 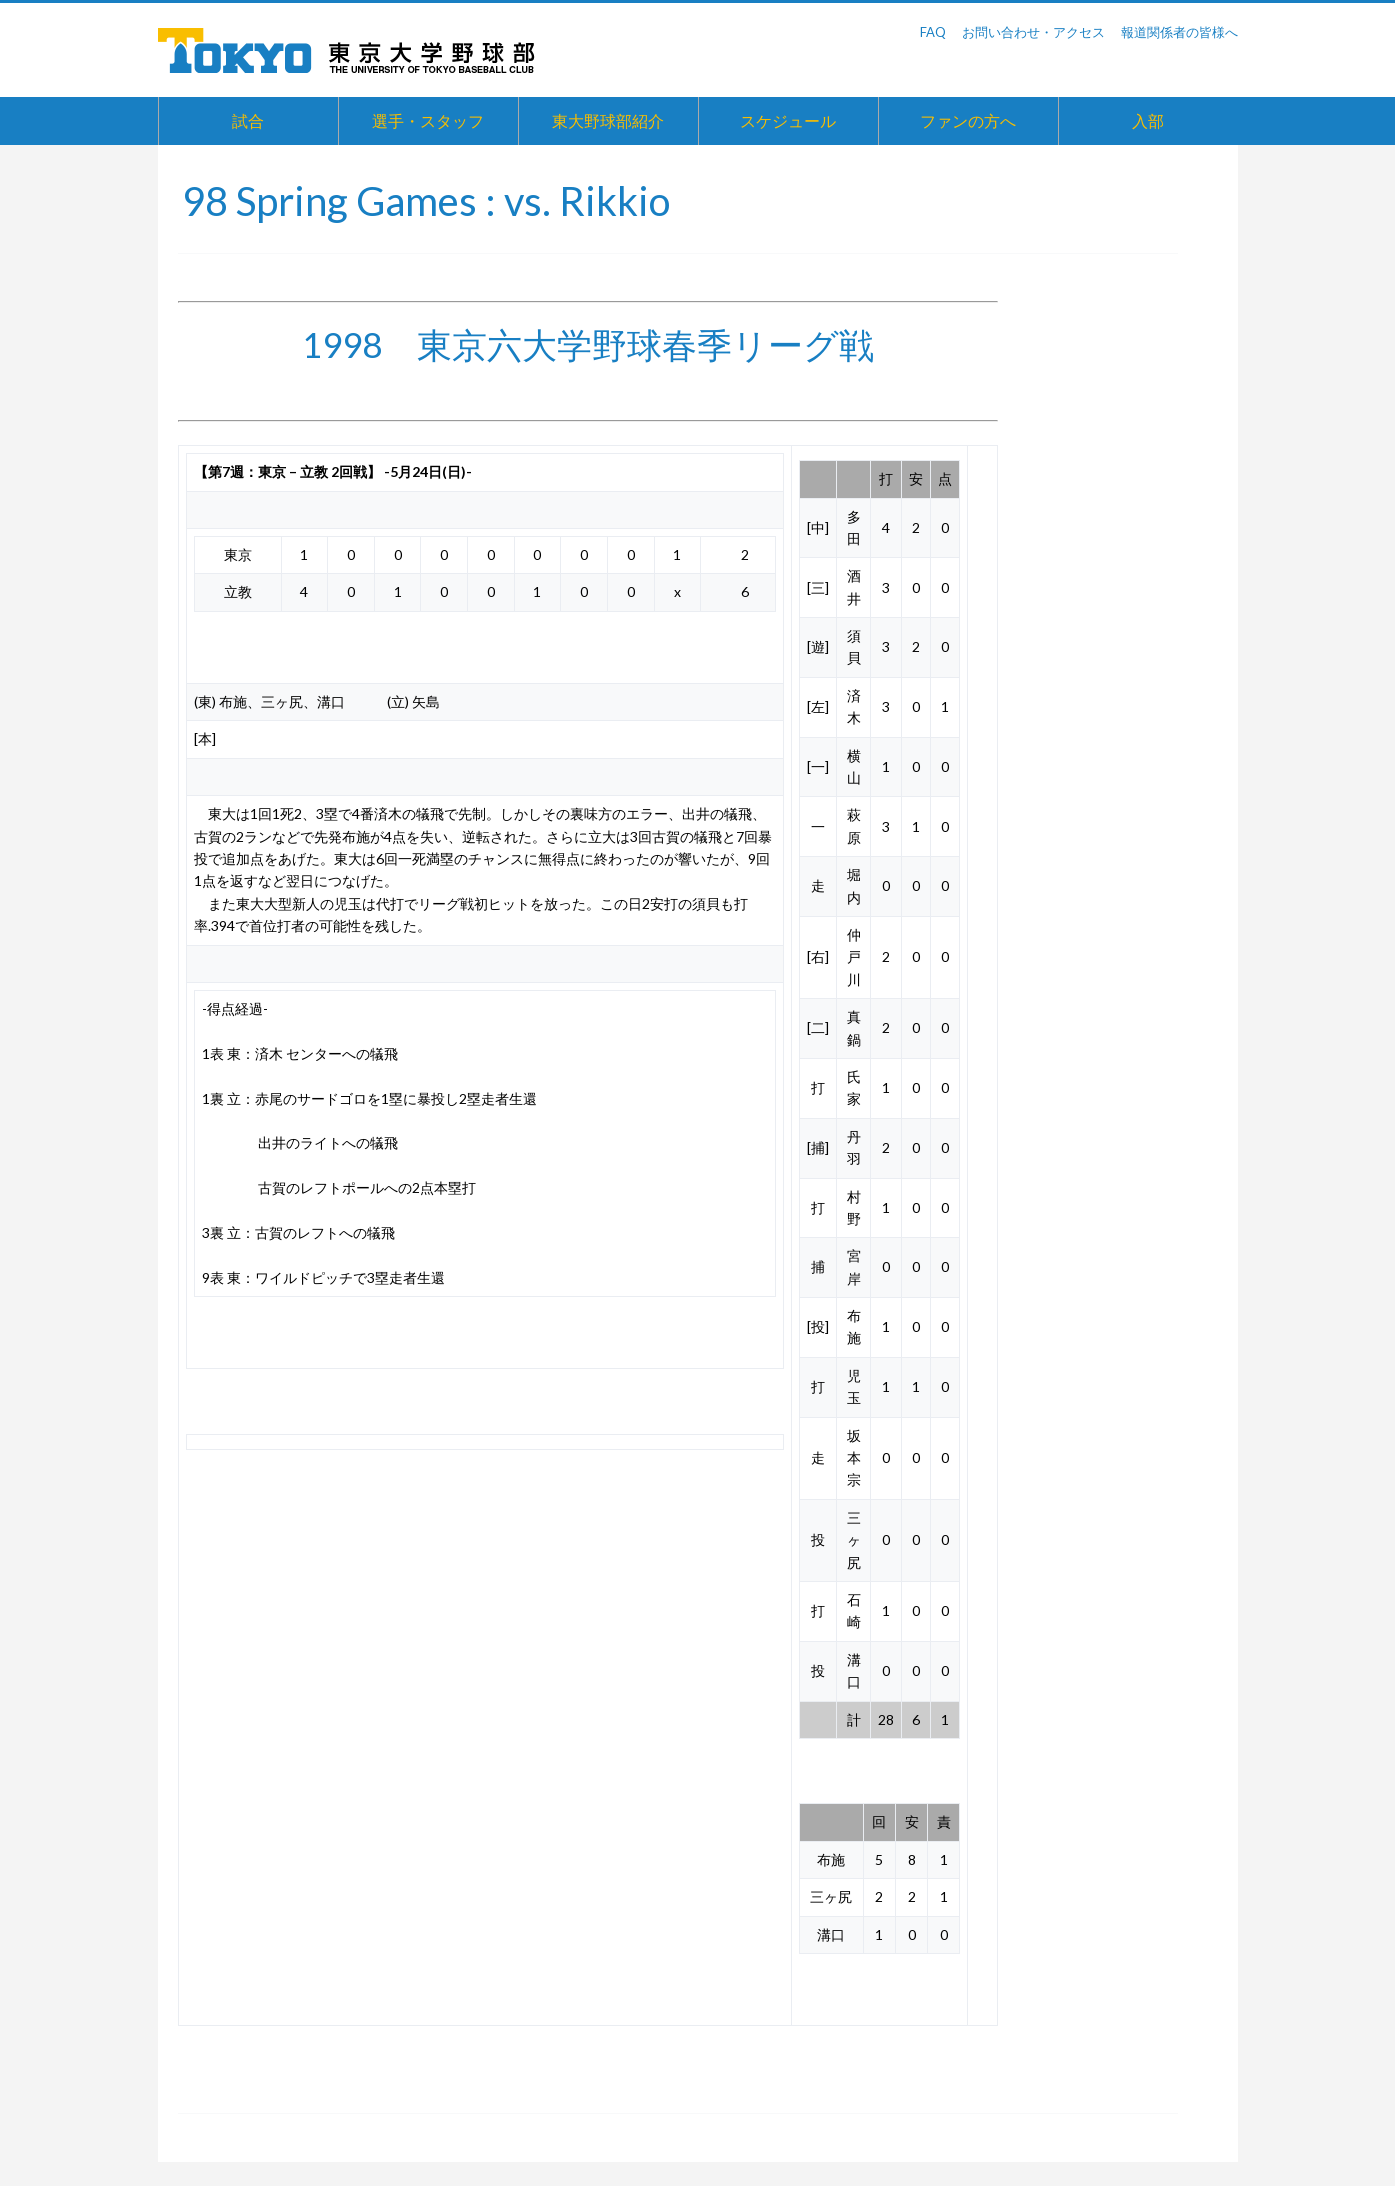 What do you see at coordinates (933, 32) in the screenshot?
I see `FAQ` at bounding box center [933, 32].